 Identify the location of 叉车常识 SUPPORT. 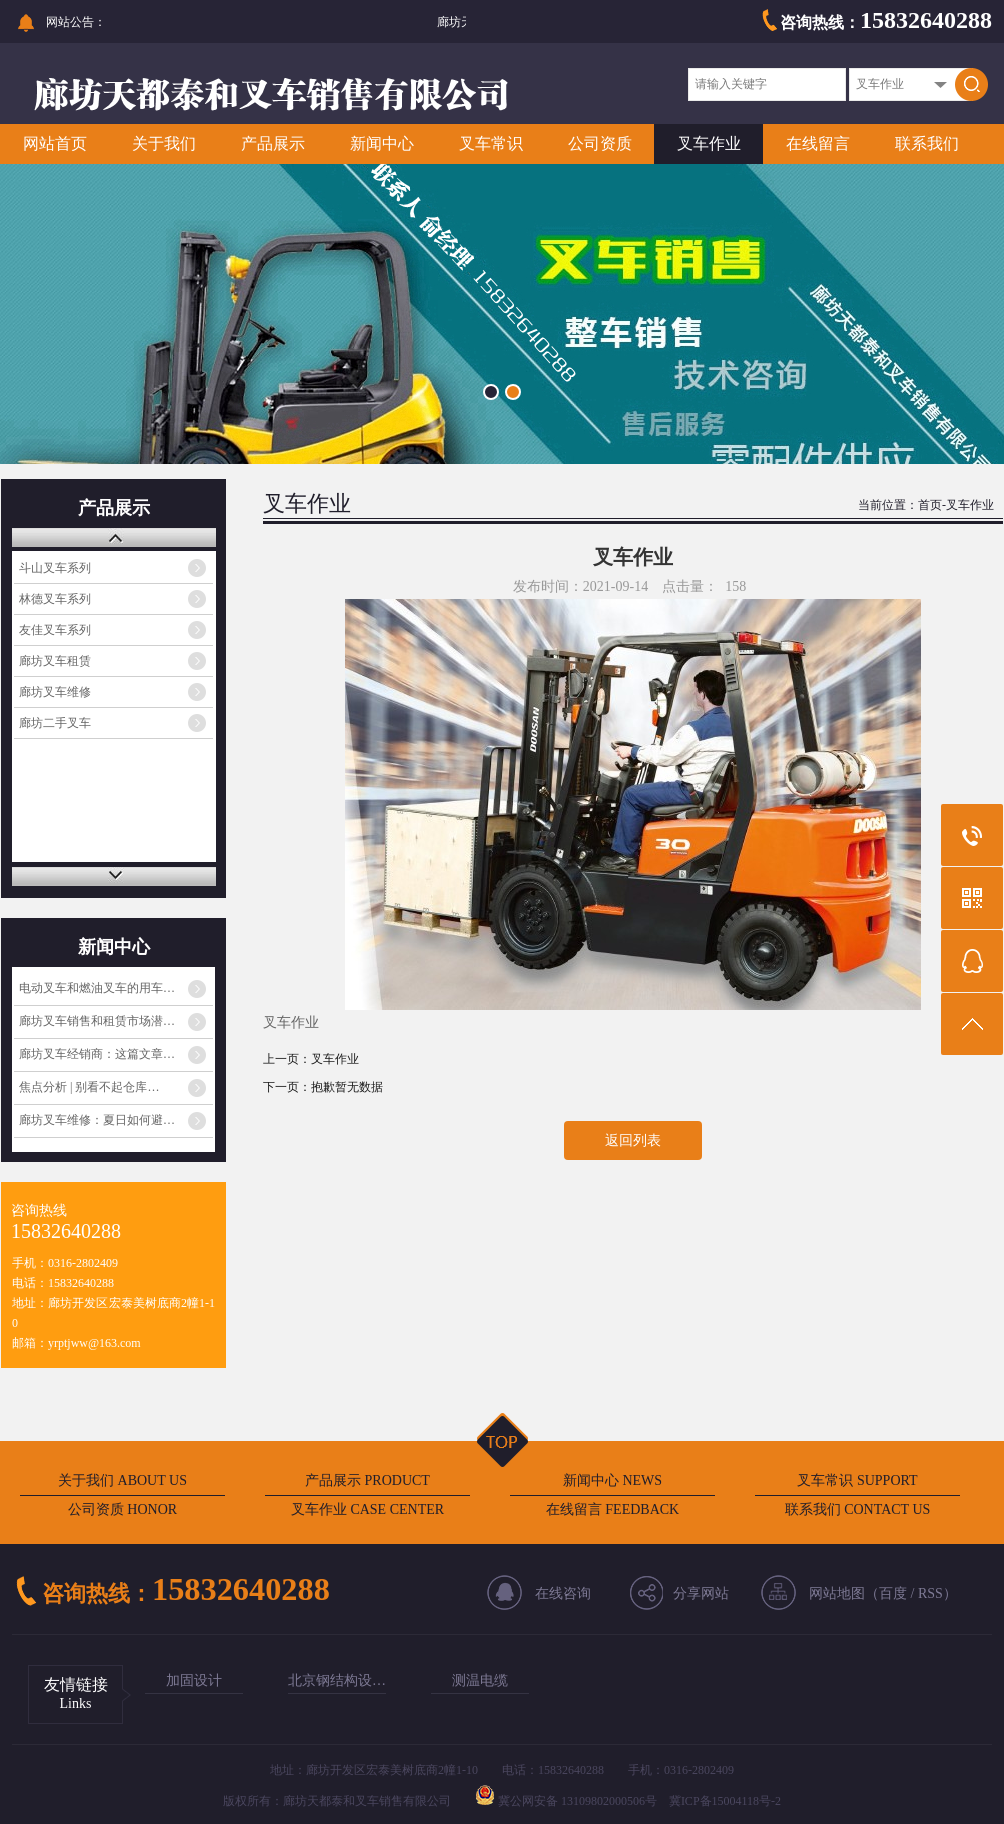
(857, 1480).